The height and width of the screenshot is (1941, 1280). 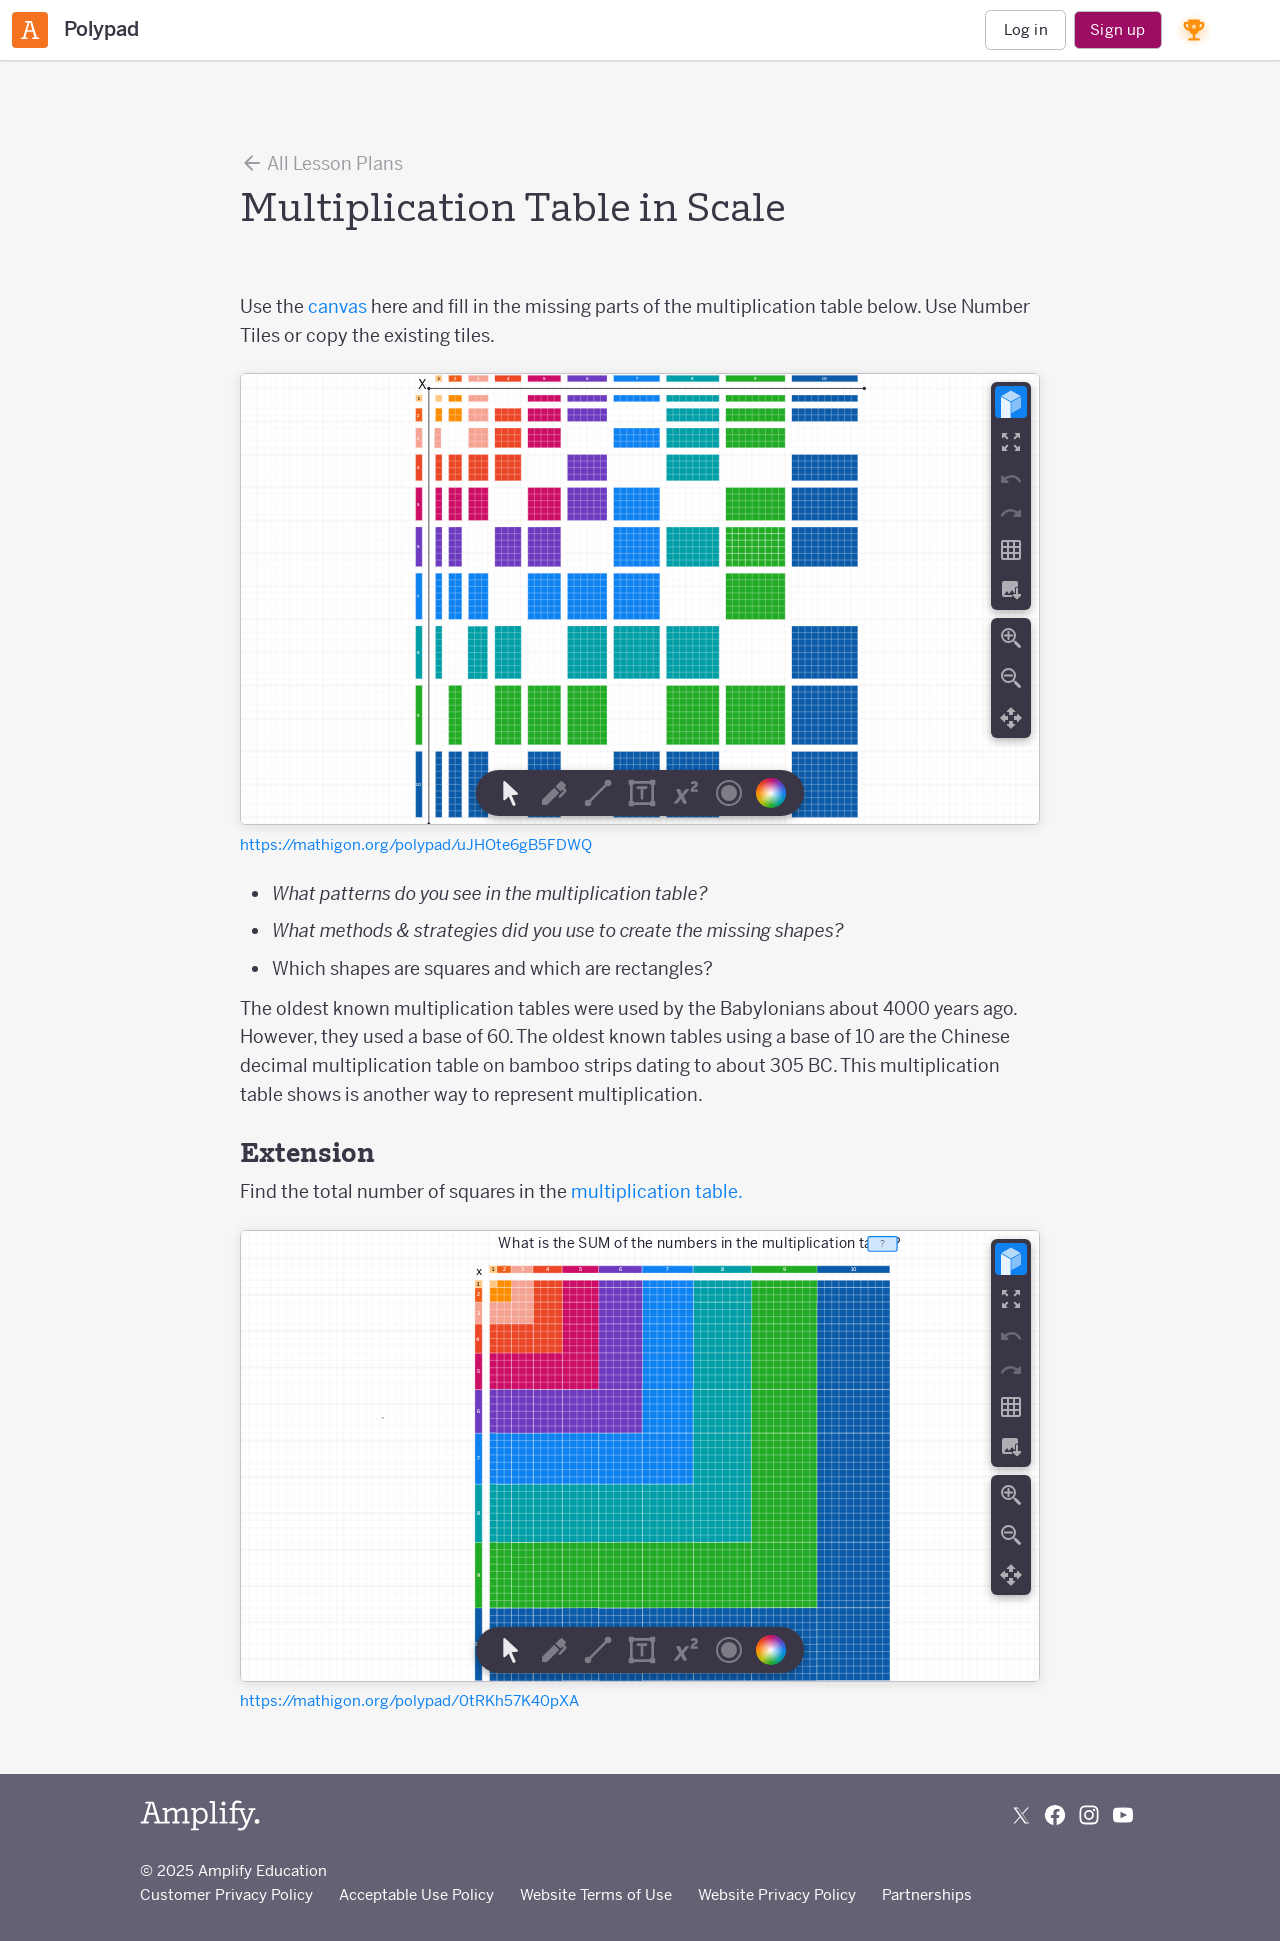 What do you see at coordinates (777, 1894) in the screenshot?
I see `Website Privacy Policy` at bounding box center [777, 1894].